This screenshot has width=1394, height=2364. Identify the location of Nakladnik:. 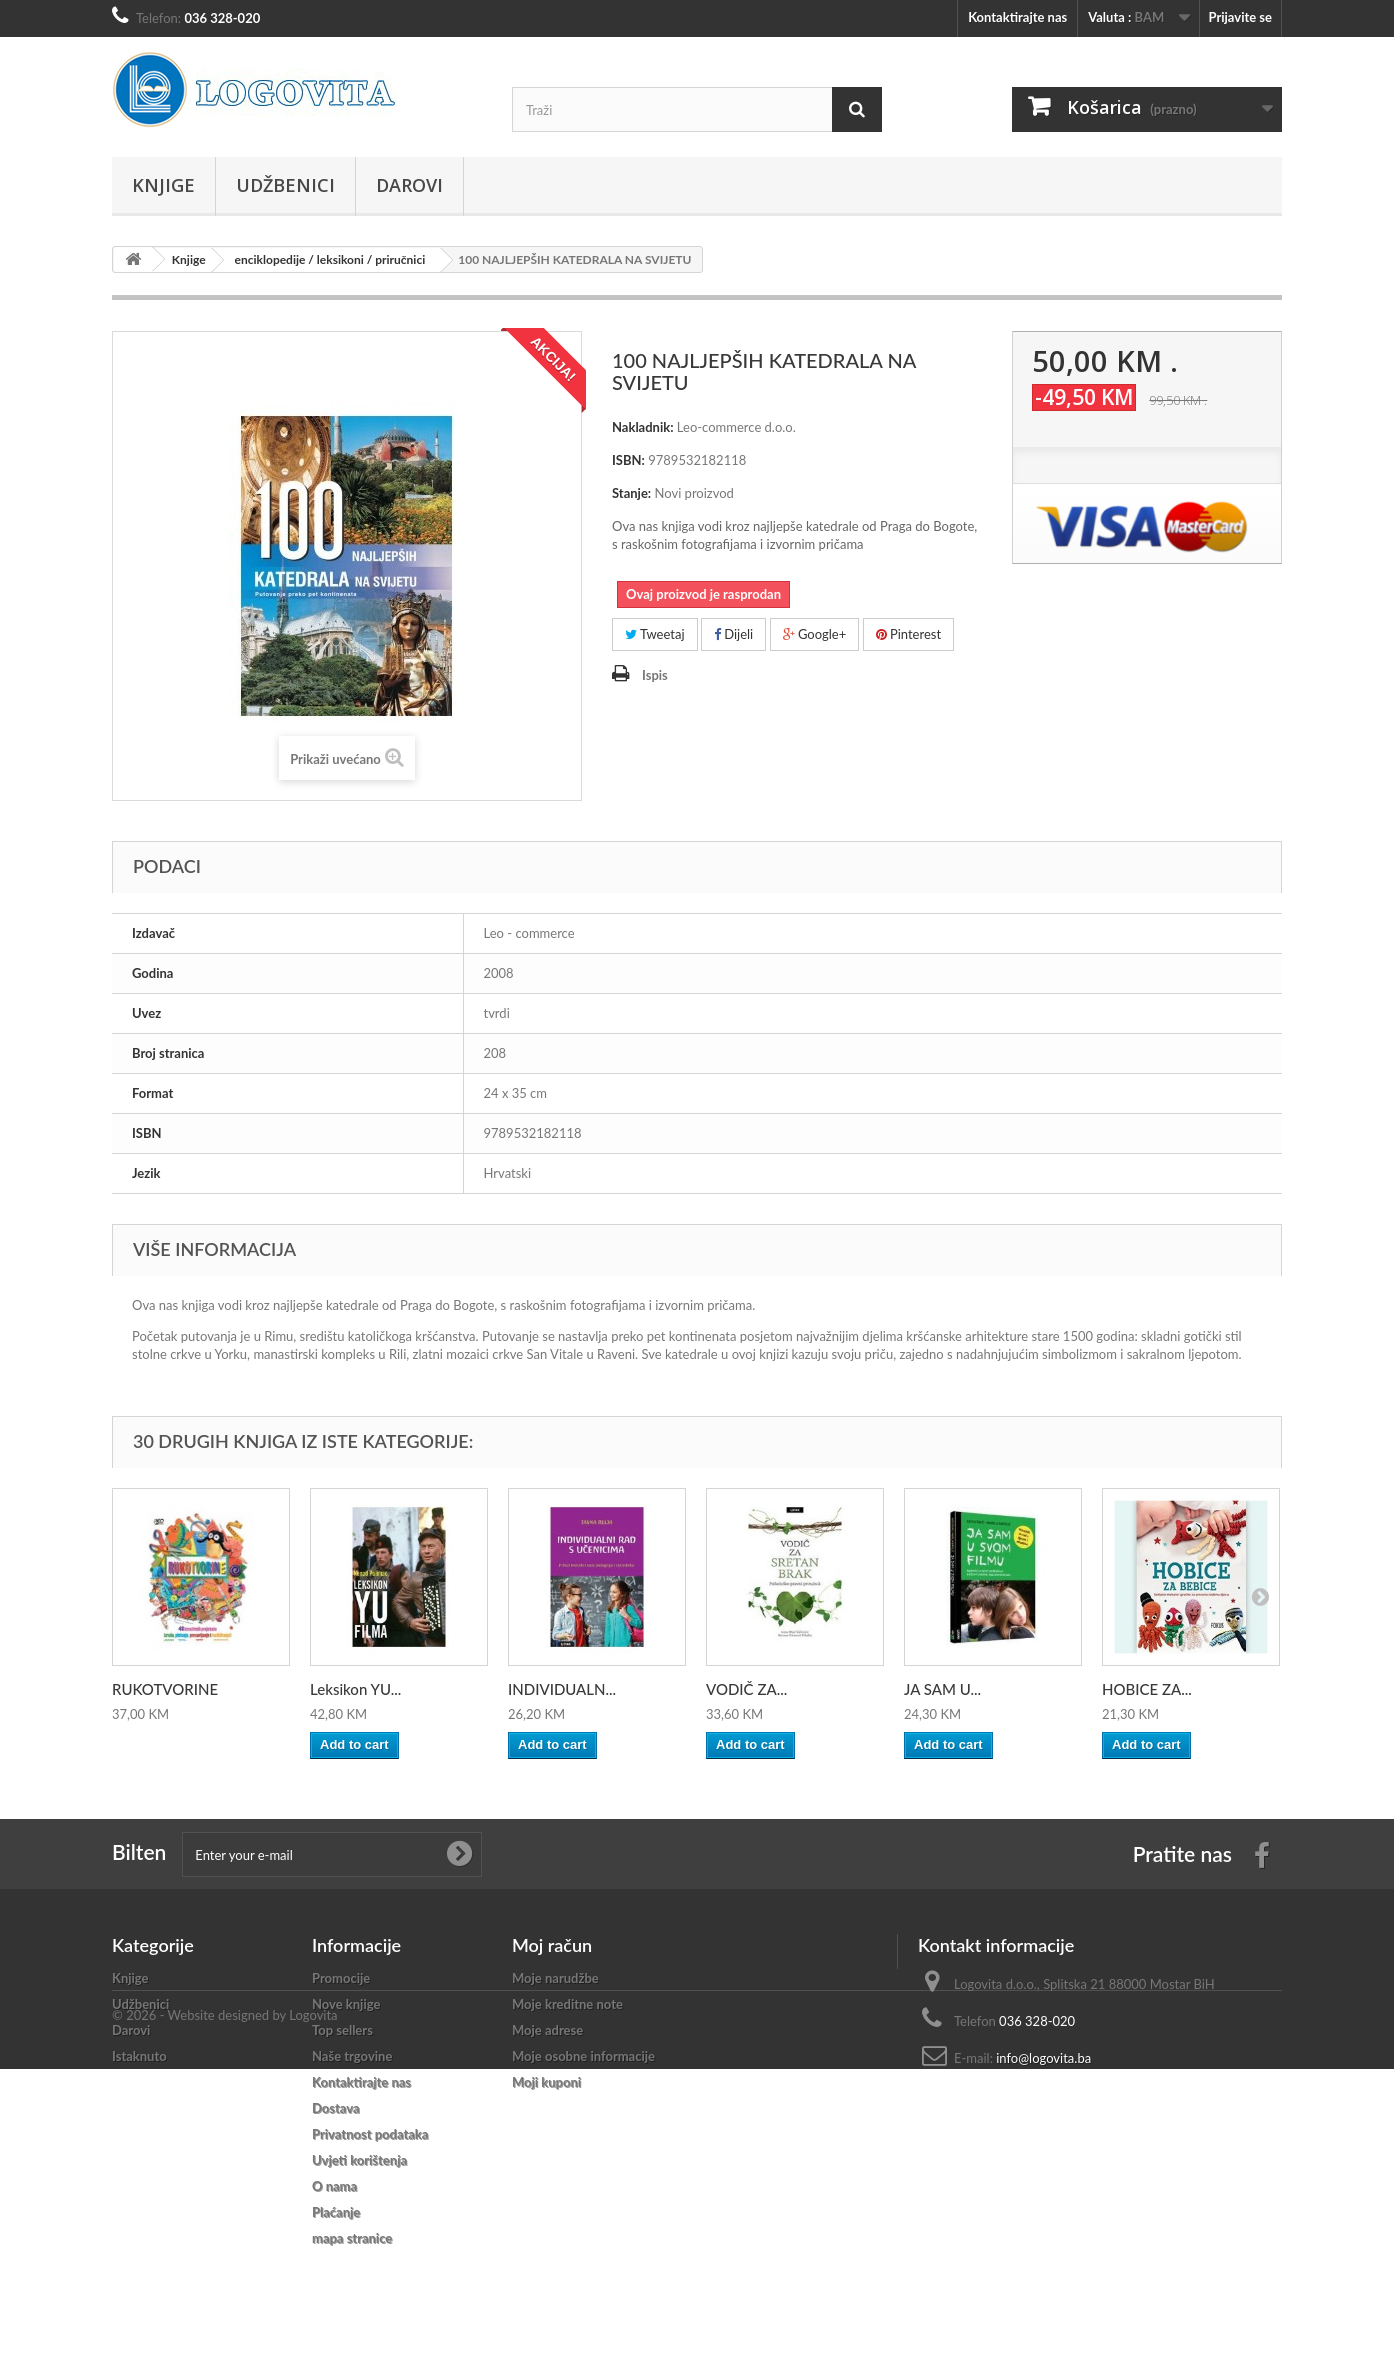
(643, 427).